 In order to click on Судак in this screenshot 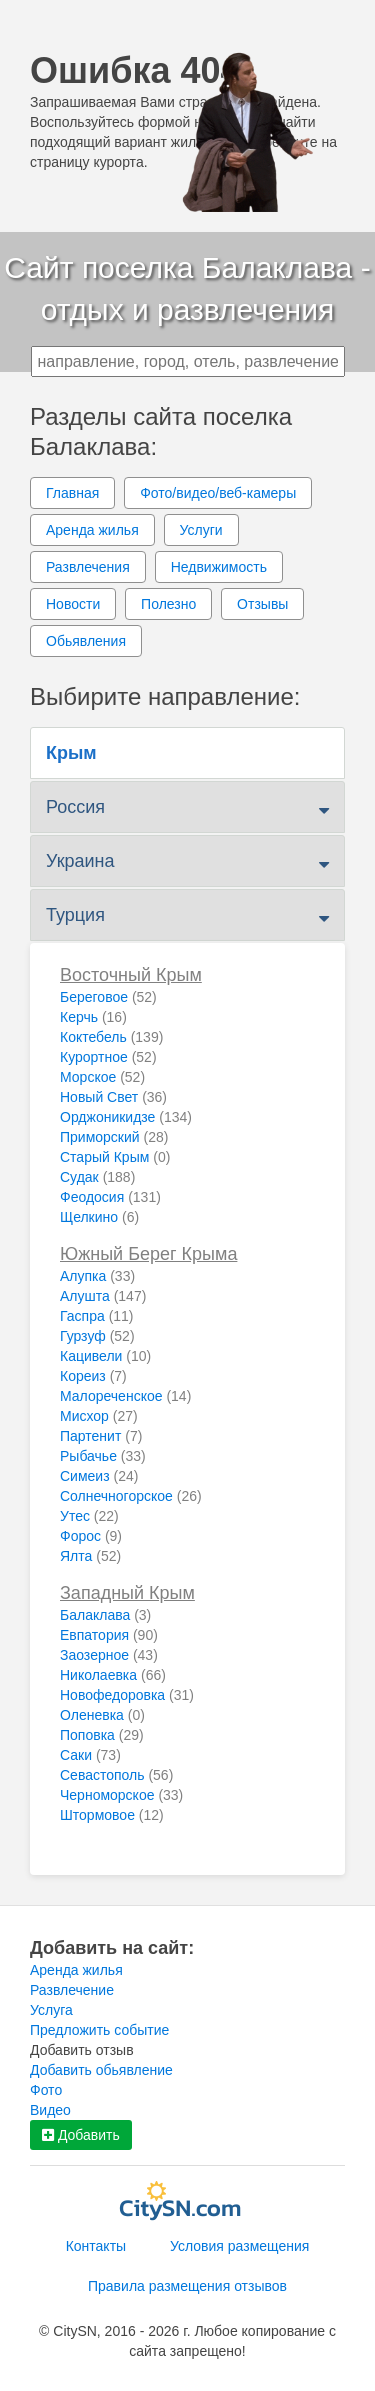, I will do `click(97, 1177)`.